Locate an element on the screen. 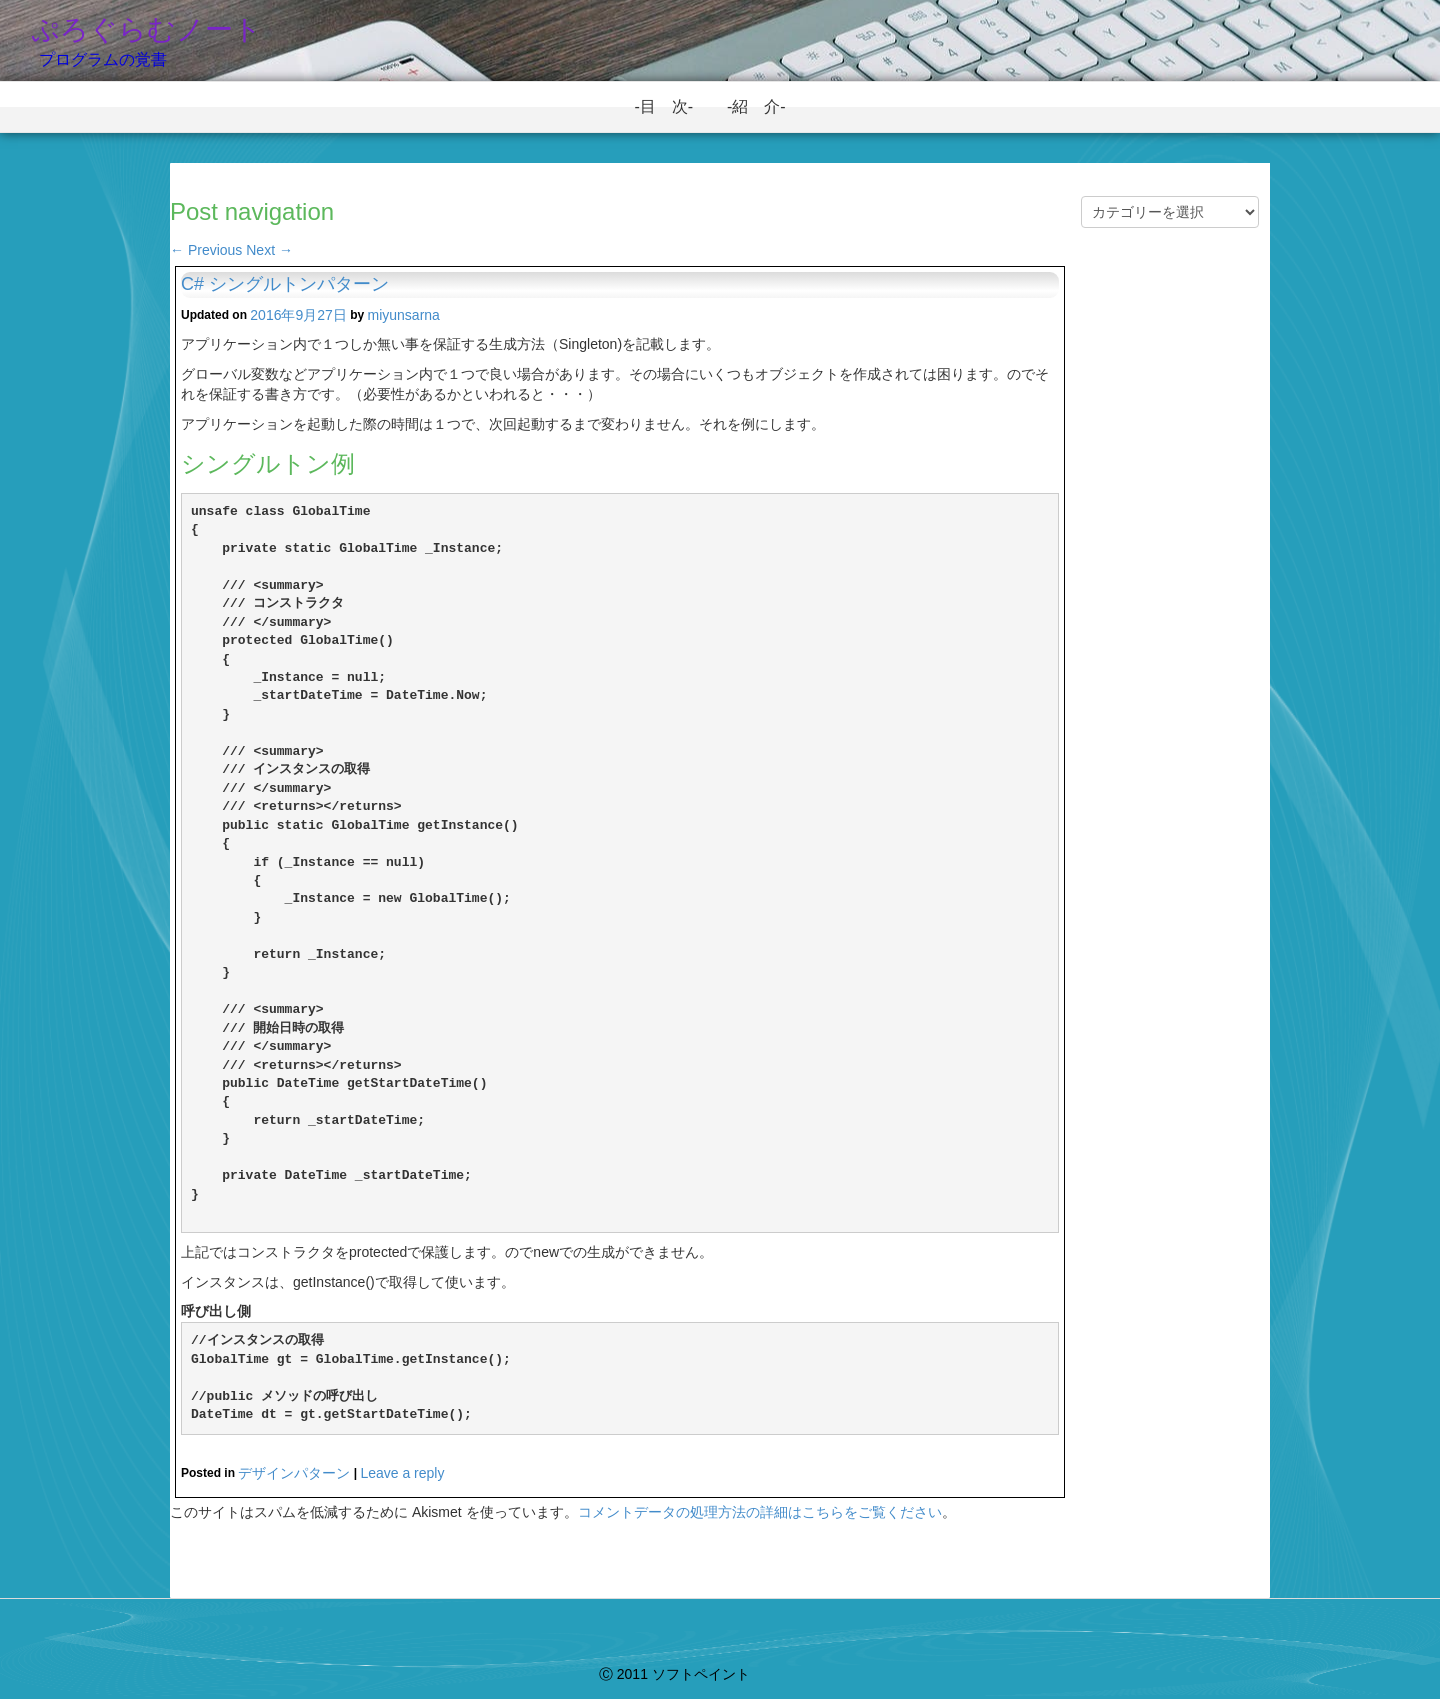 The image size is (1440, 1699). Next is located at coordinates (269, 250).